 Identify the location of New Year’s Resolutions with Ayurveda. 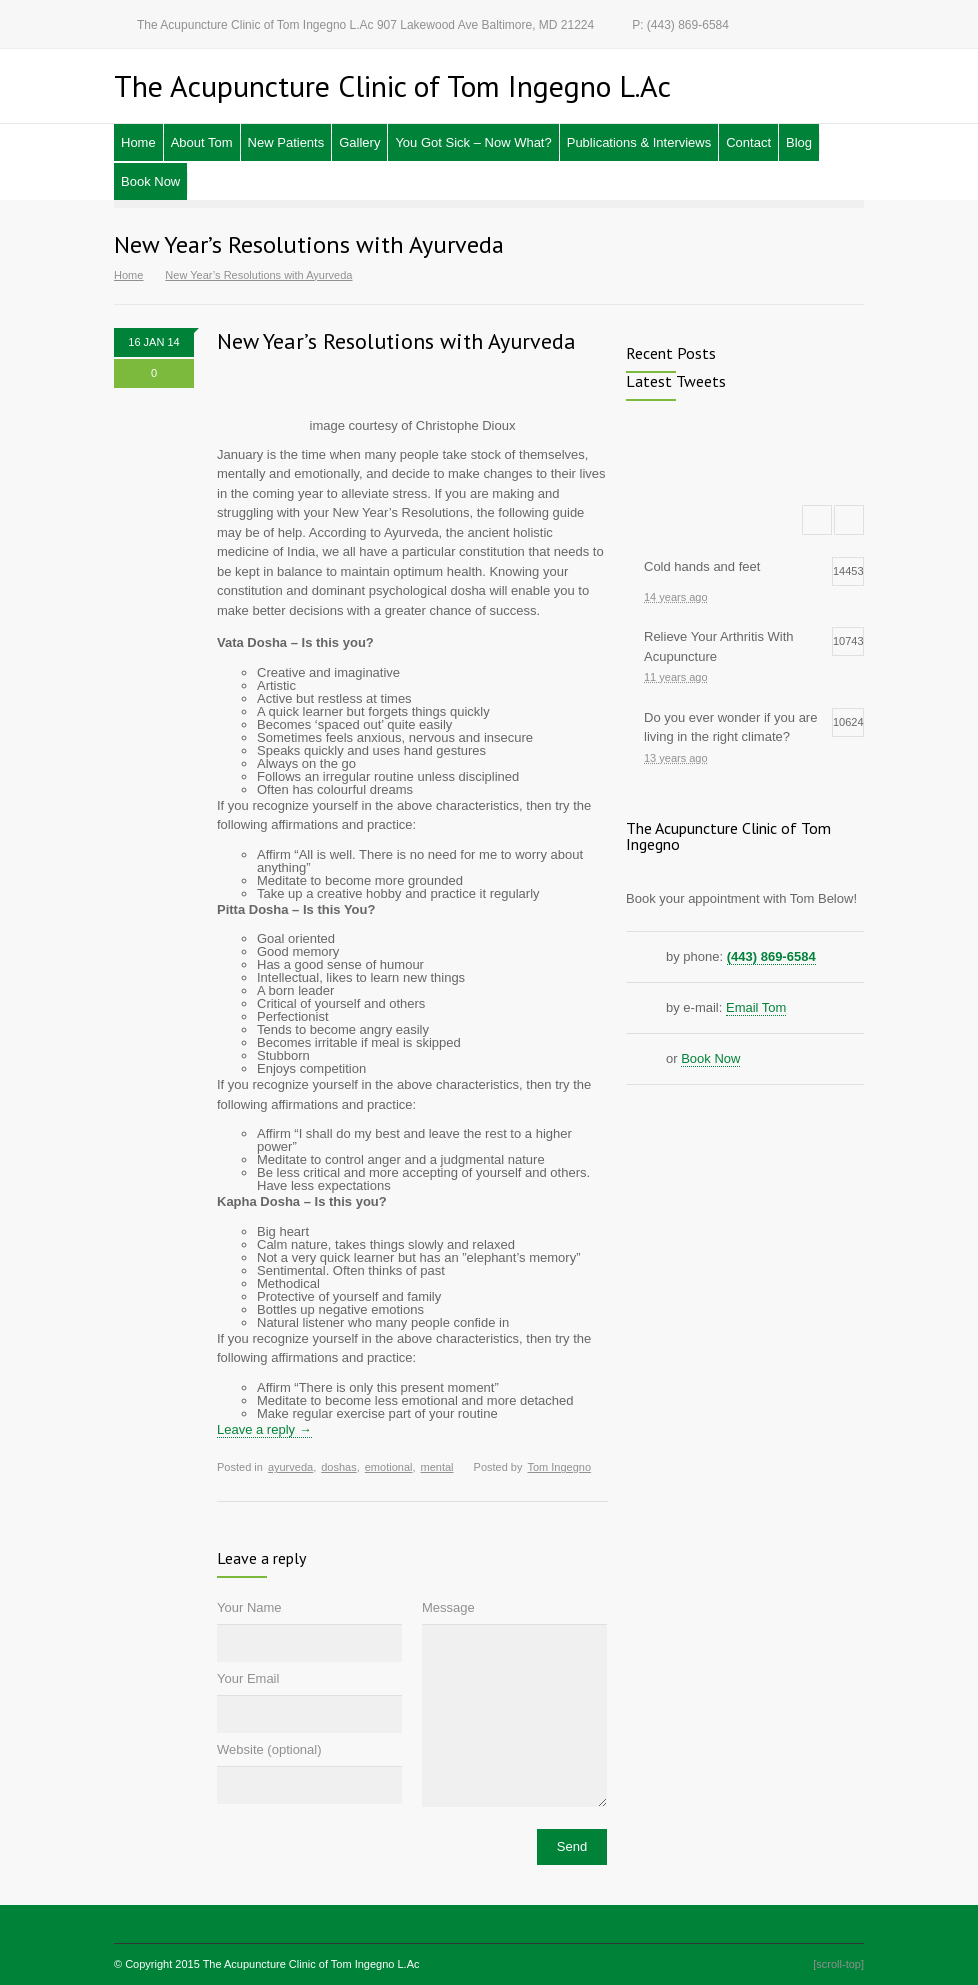
(396, 341).